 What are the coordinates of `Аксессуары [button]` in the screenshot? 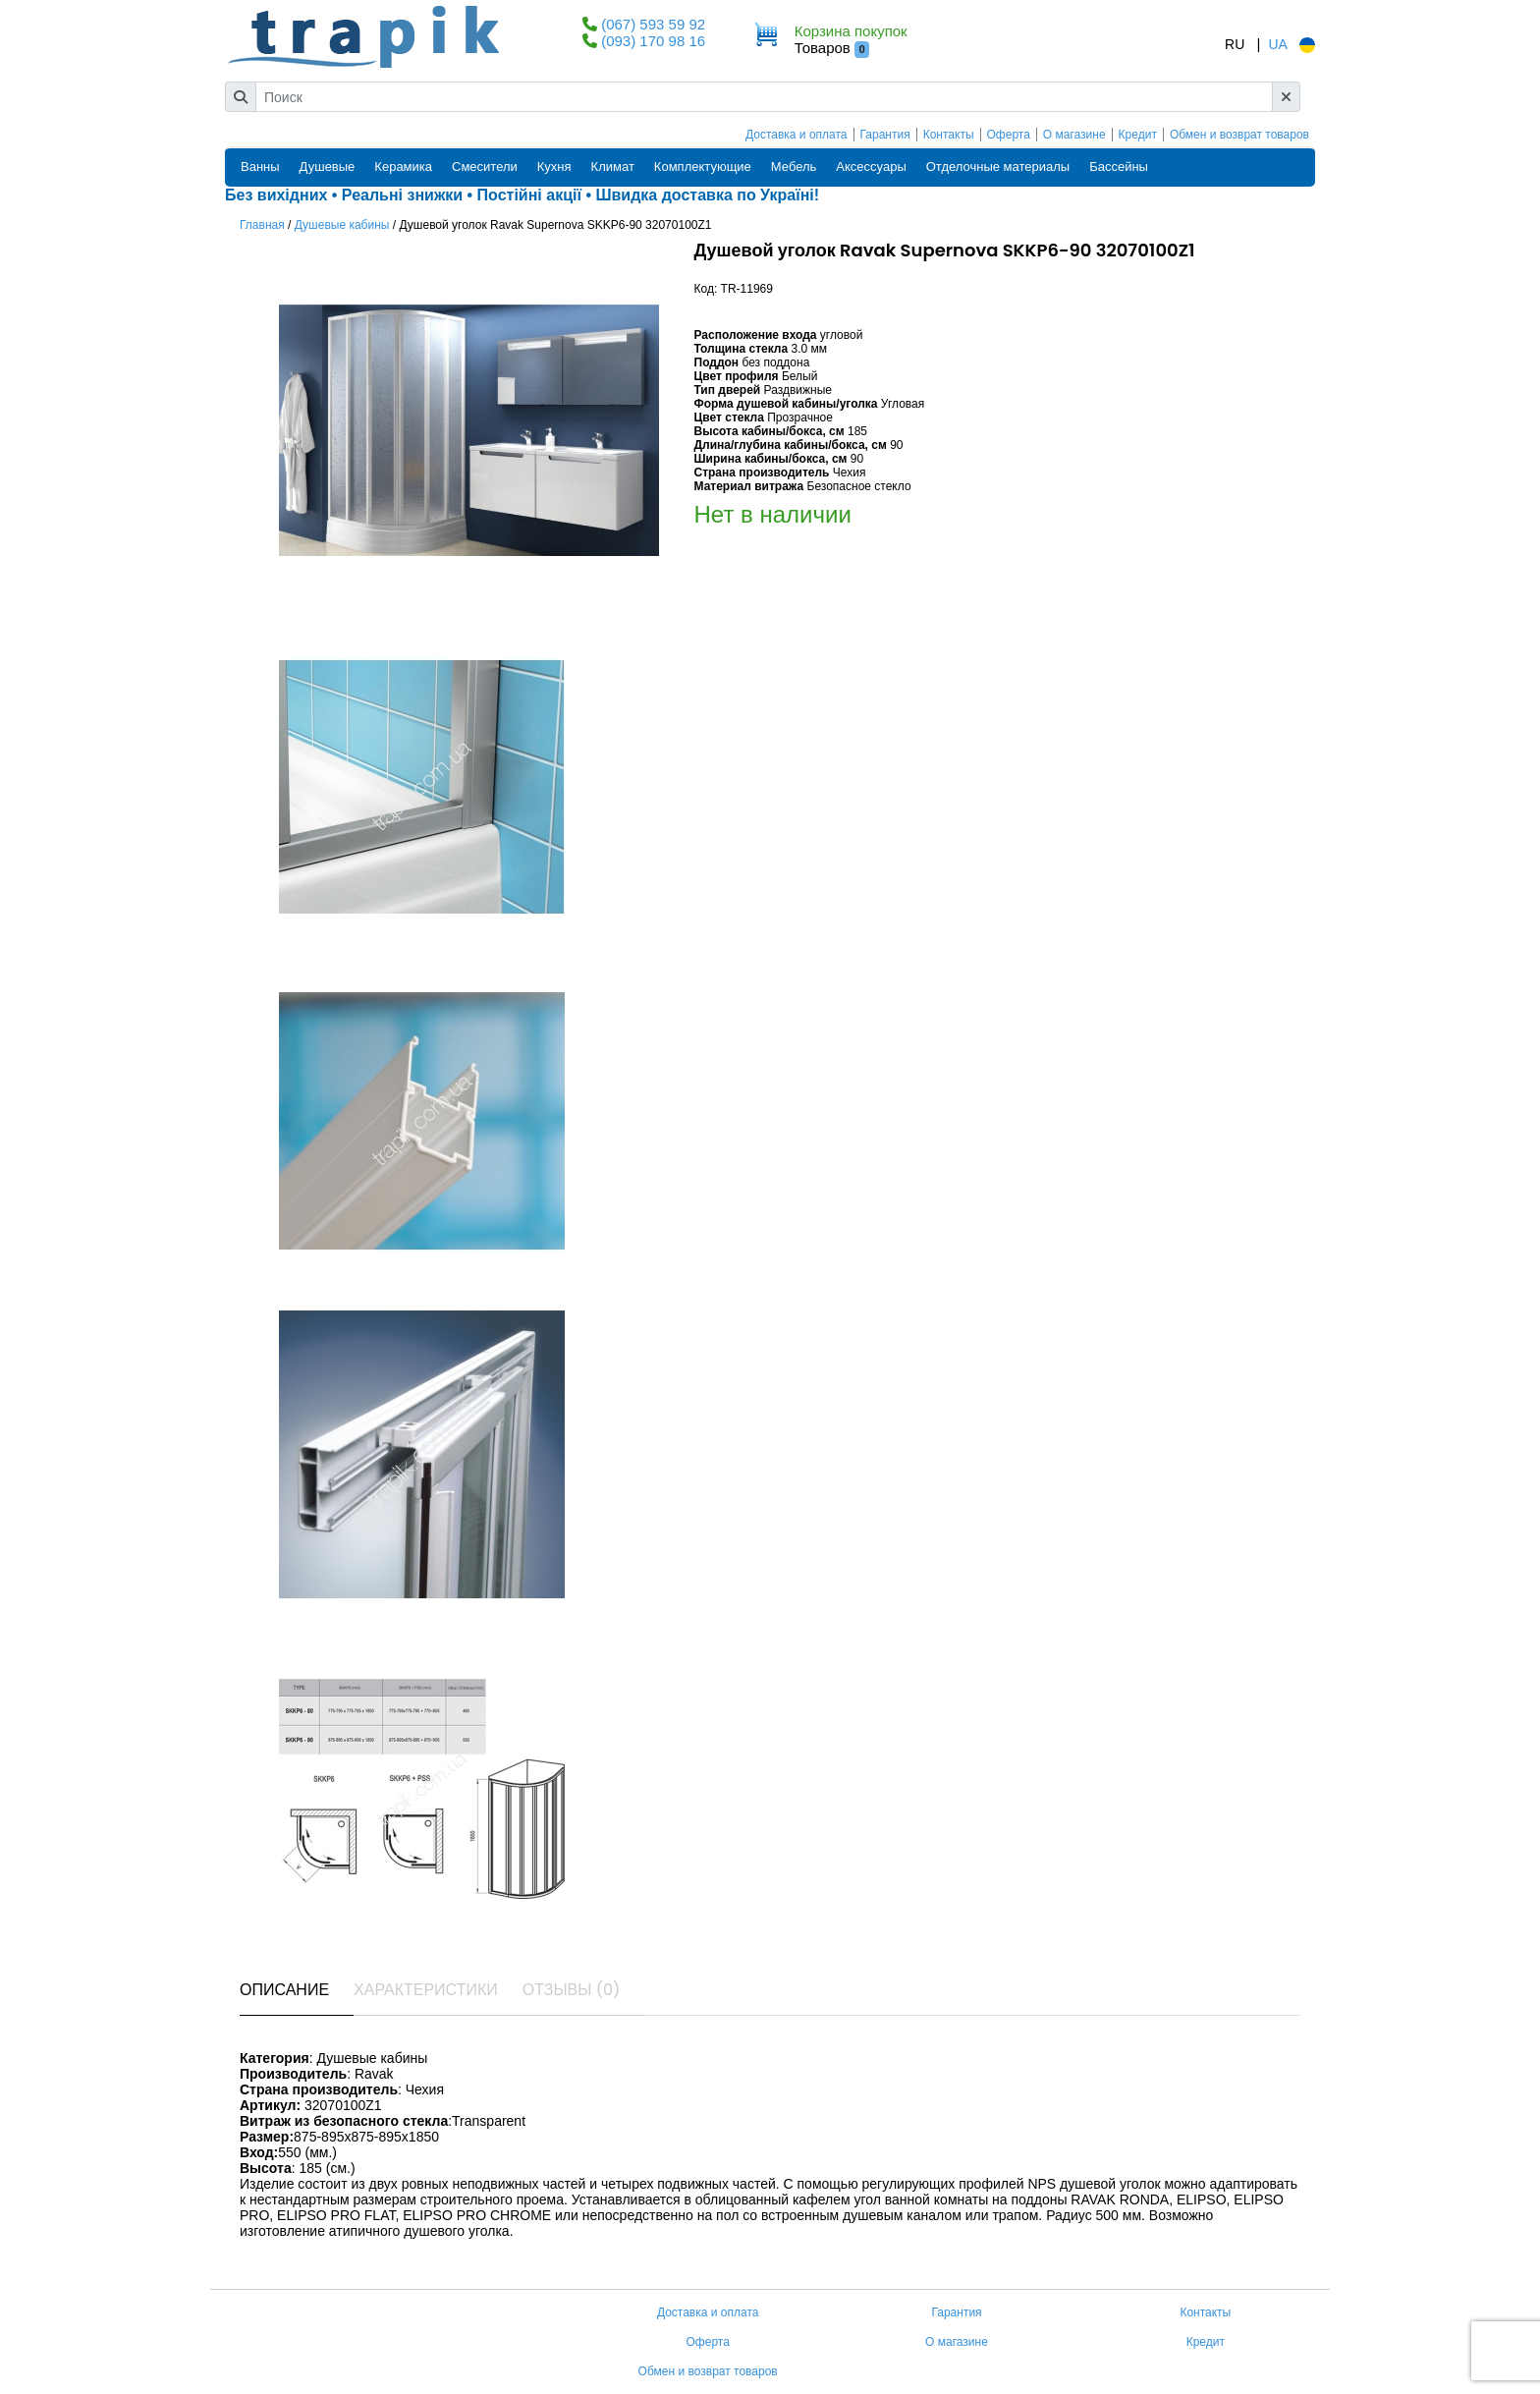 It's located at (871, 166).